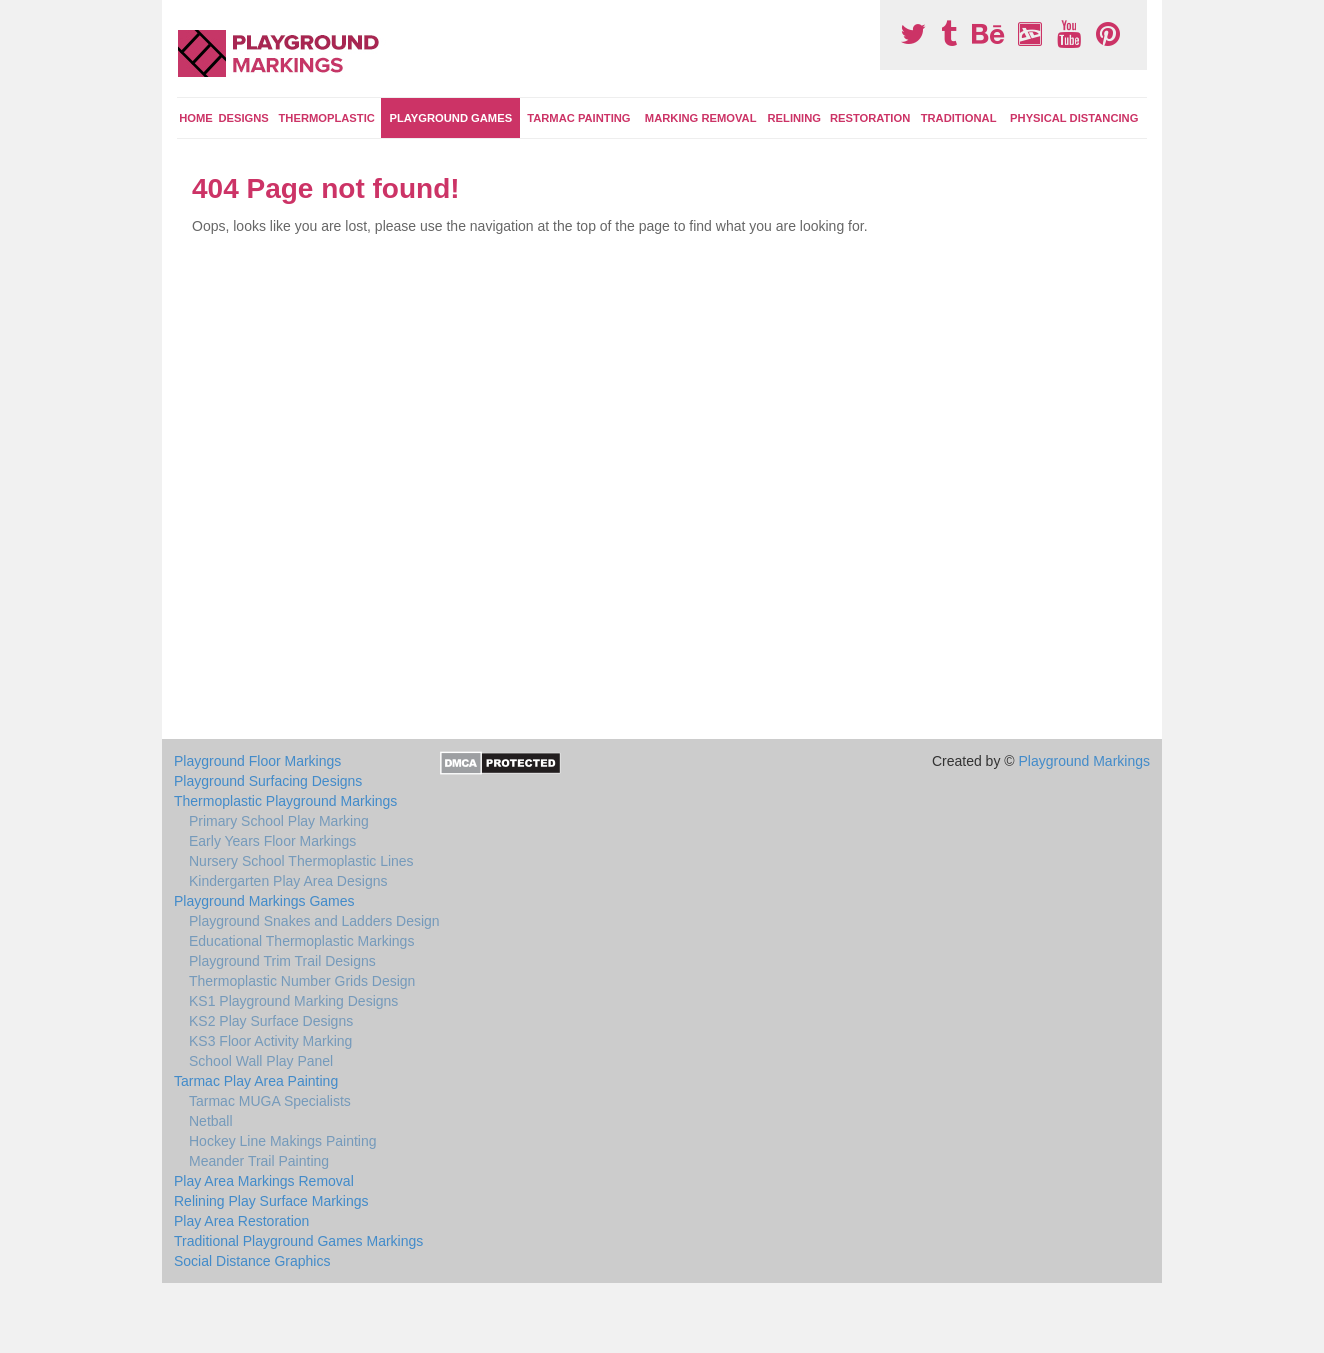 The image size is (1324, 1353). What do you see at coordinates (450, 118) in the screenshot?
I see `Playground Games` at bounding box center [450, 118].